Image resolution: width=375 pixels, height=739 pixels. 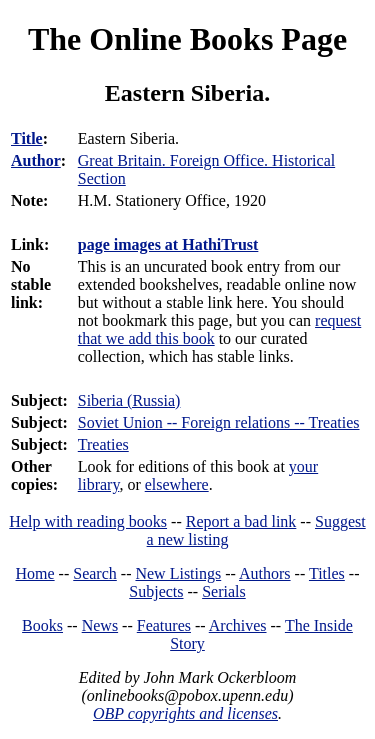 I want to click on Titles, so click(x=327, y=573).